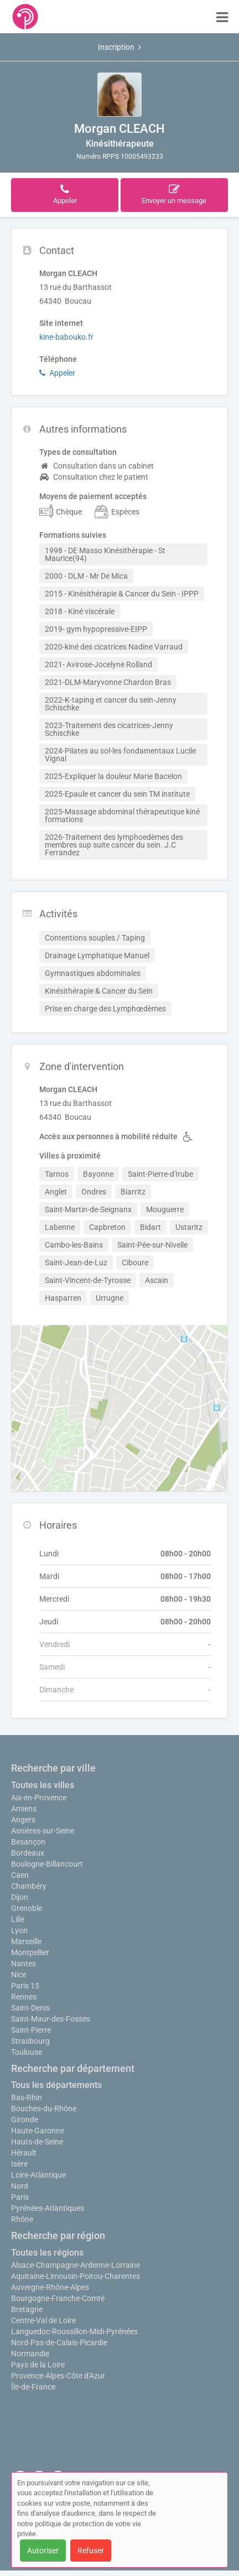  Describe the element at coordinates (30, 1952) in the screenshot. I see `Montpellier` at that location.